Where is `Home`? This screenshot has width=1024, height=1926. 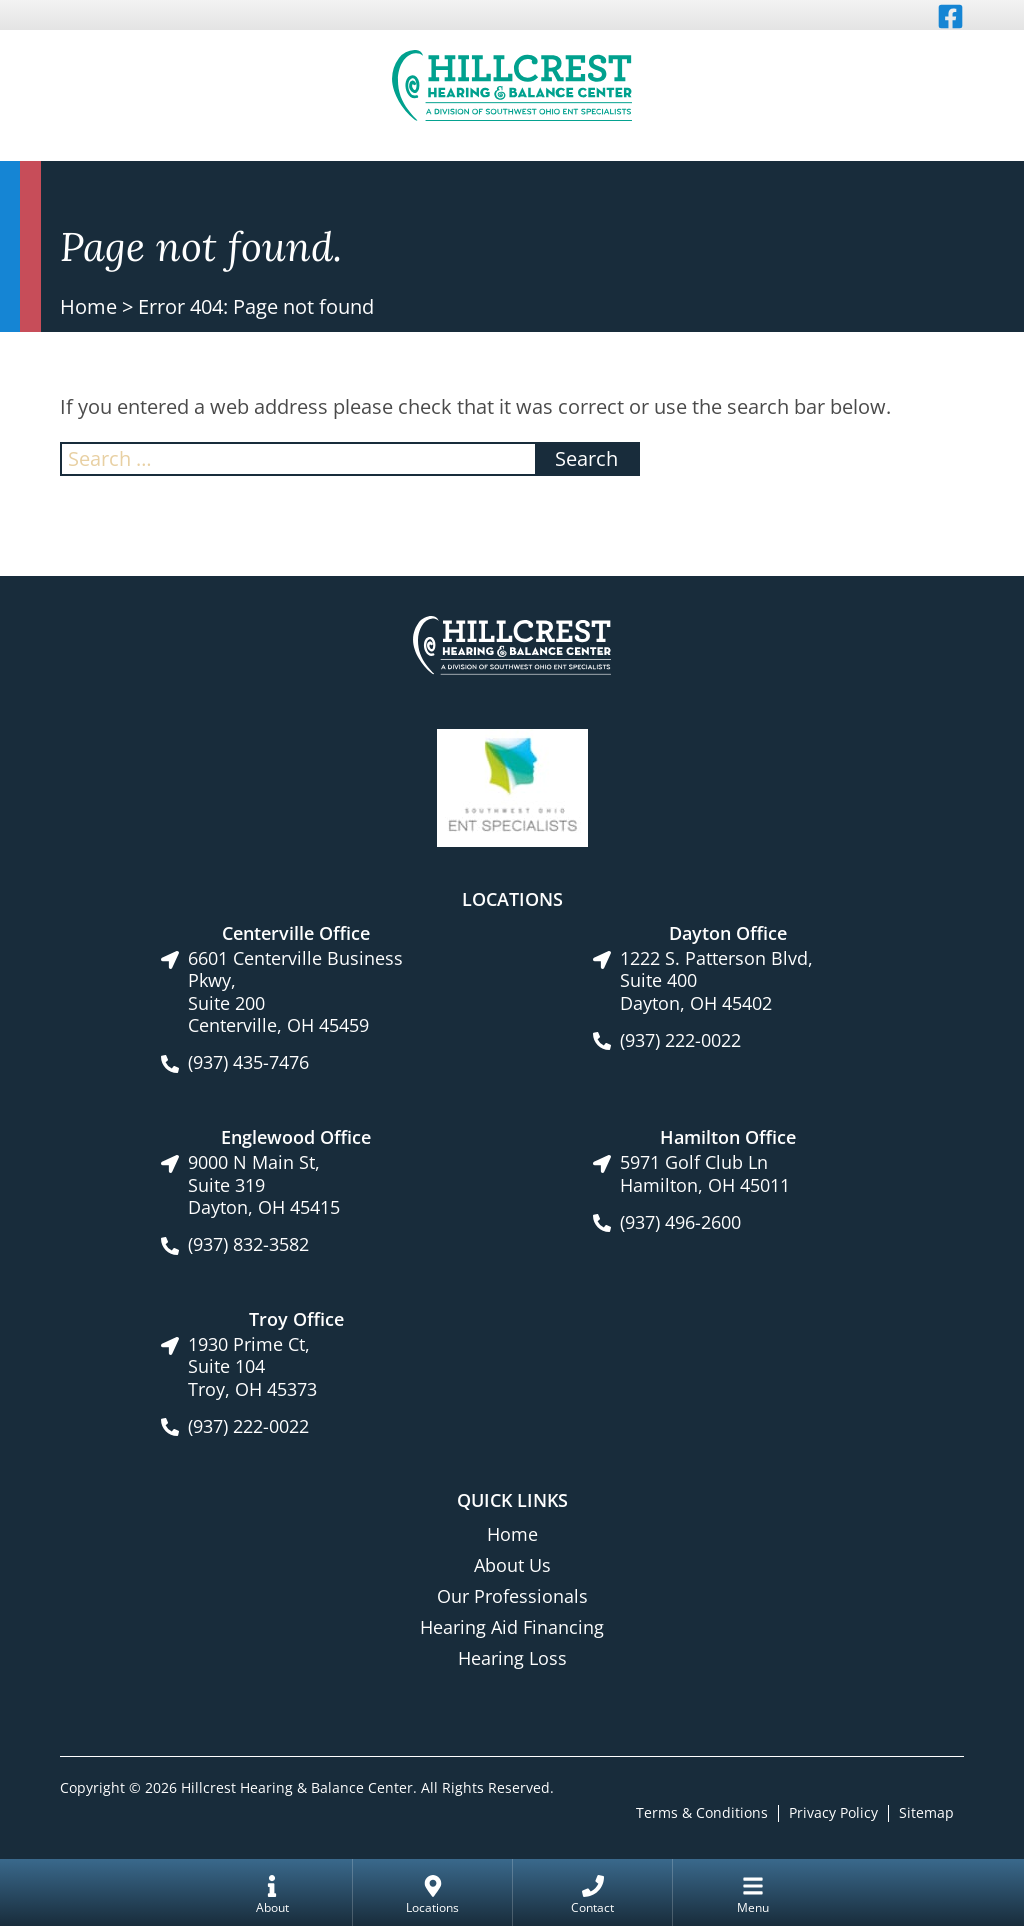 Home is located at coordinates (88, 306).